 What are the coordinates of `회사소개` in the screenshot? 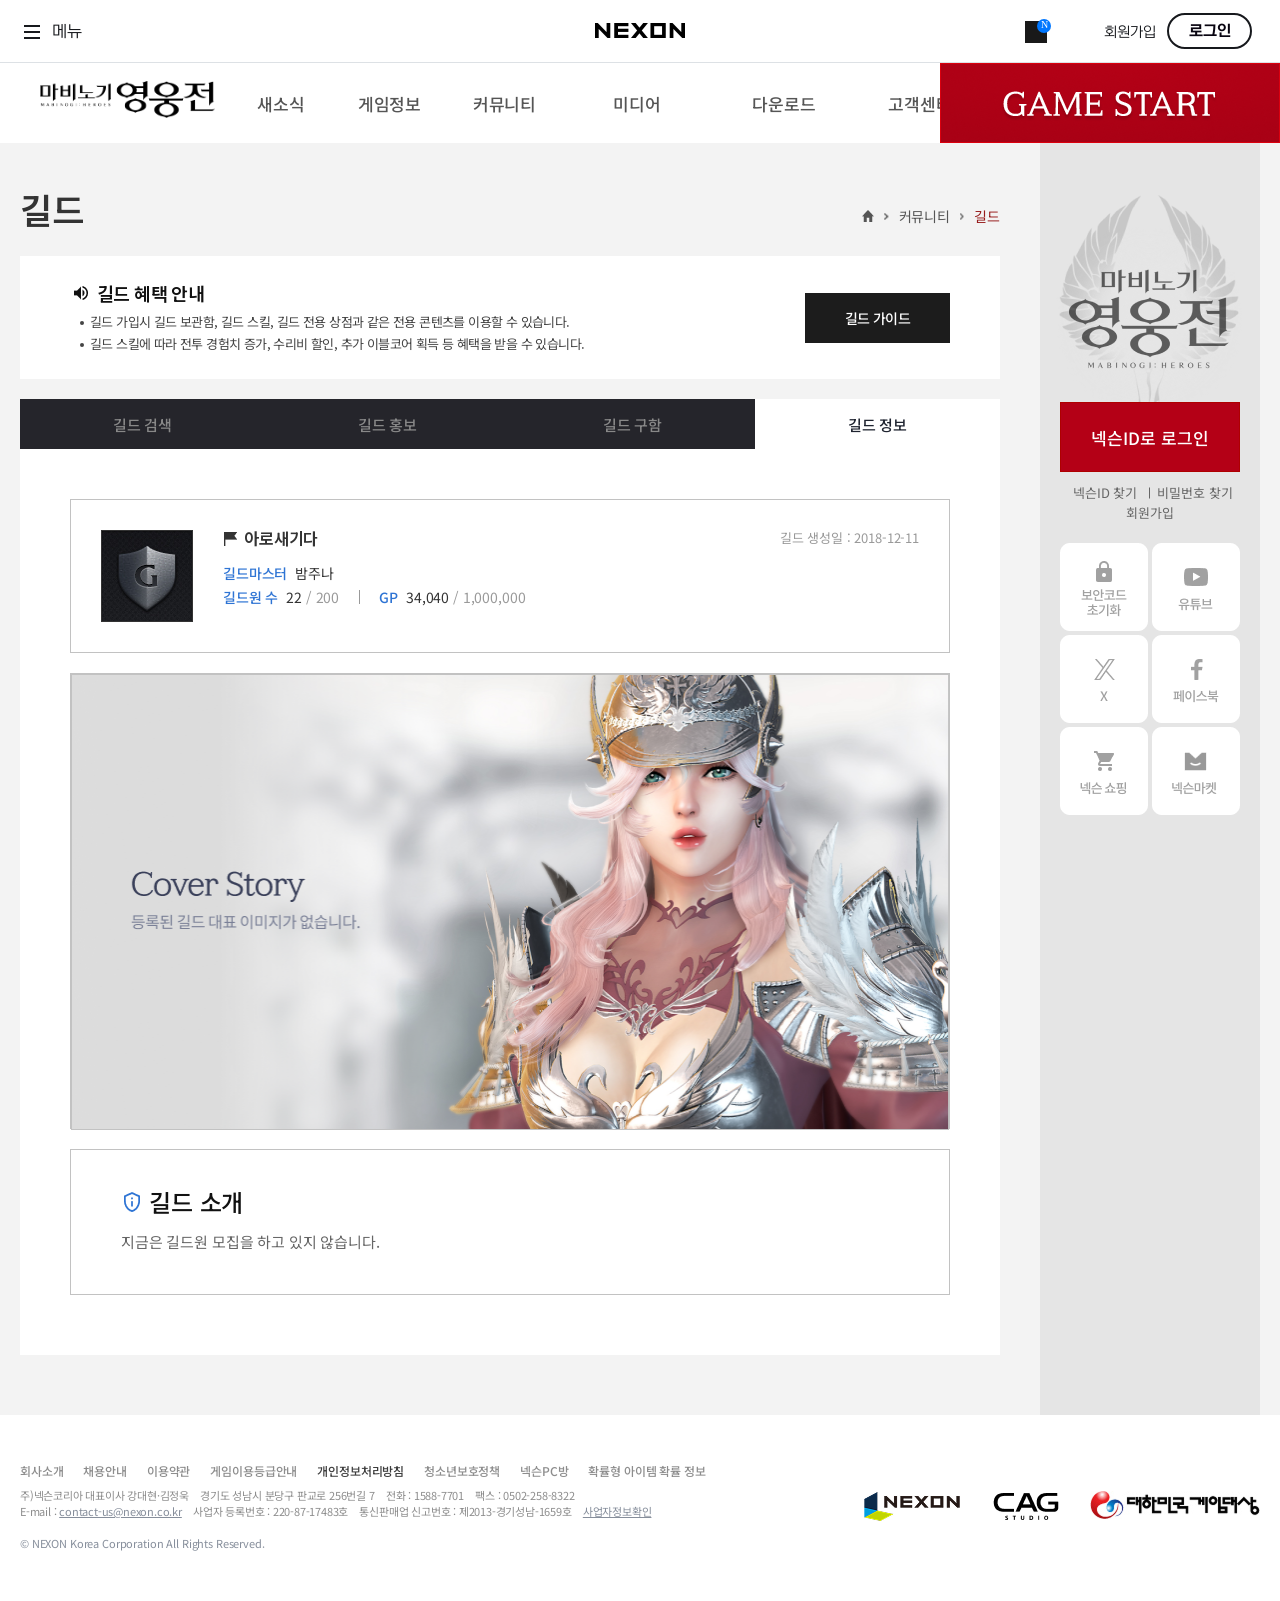 It's located at (41, 1470).